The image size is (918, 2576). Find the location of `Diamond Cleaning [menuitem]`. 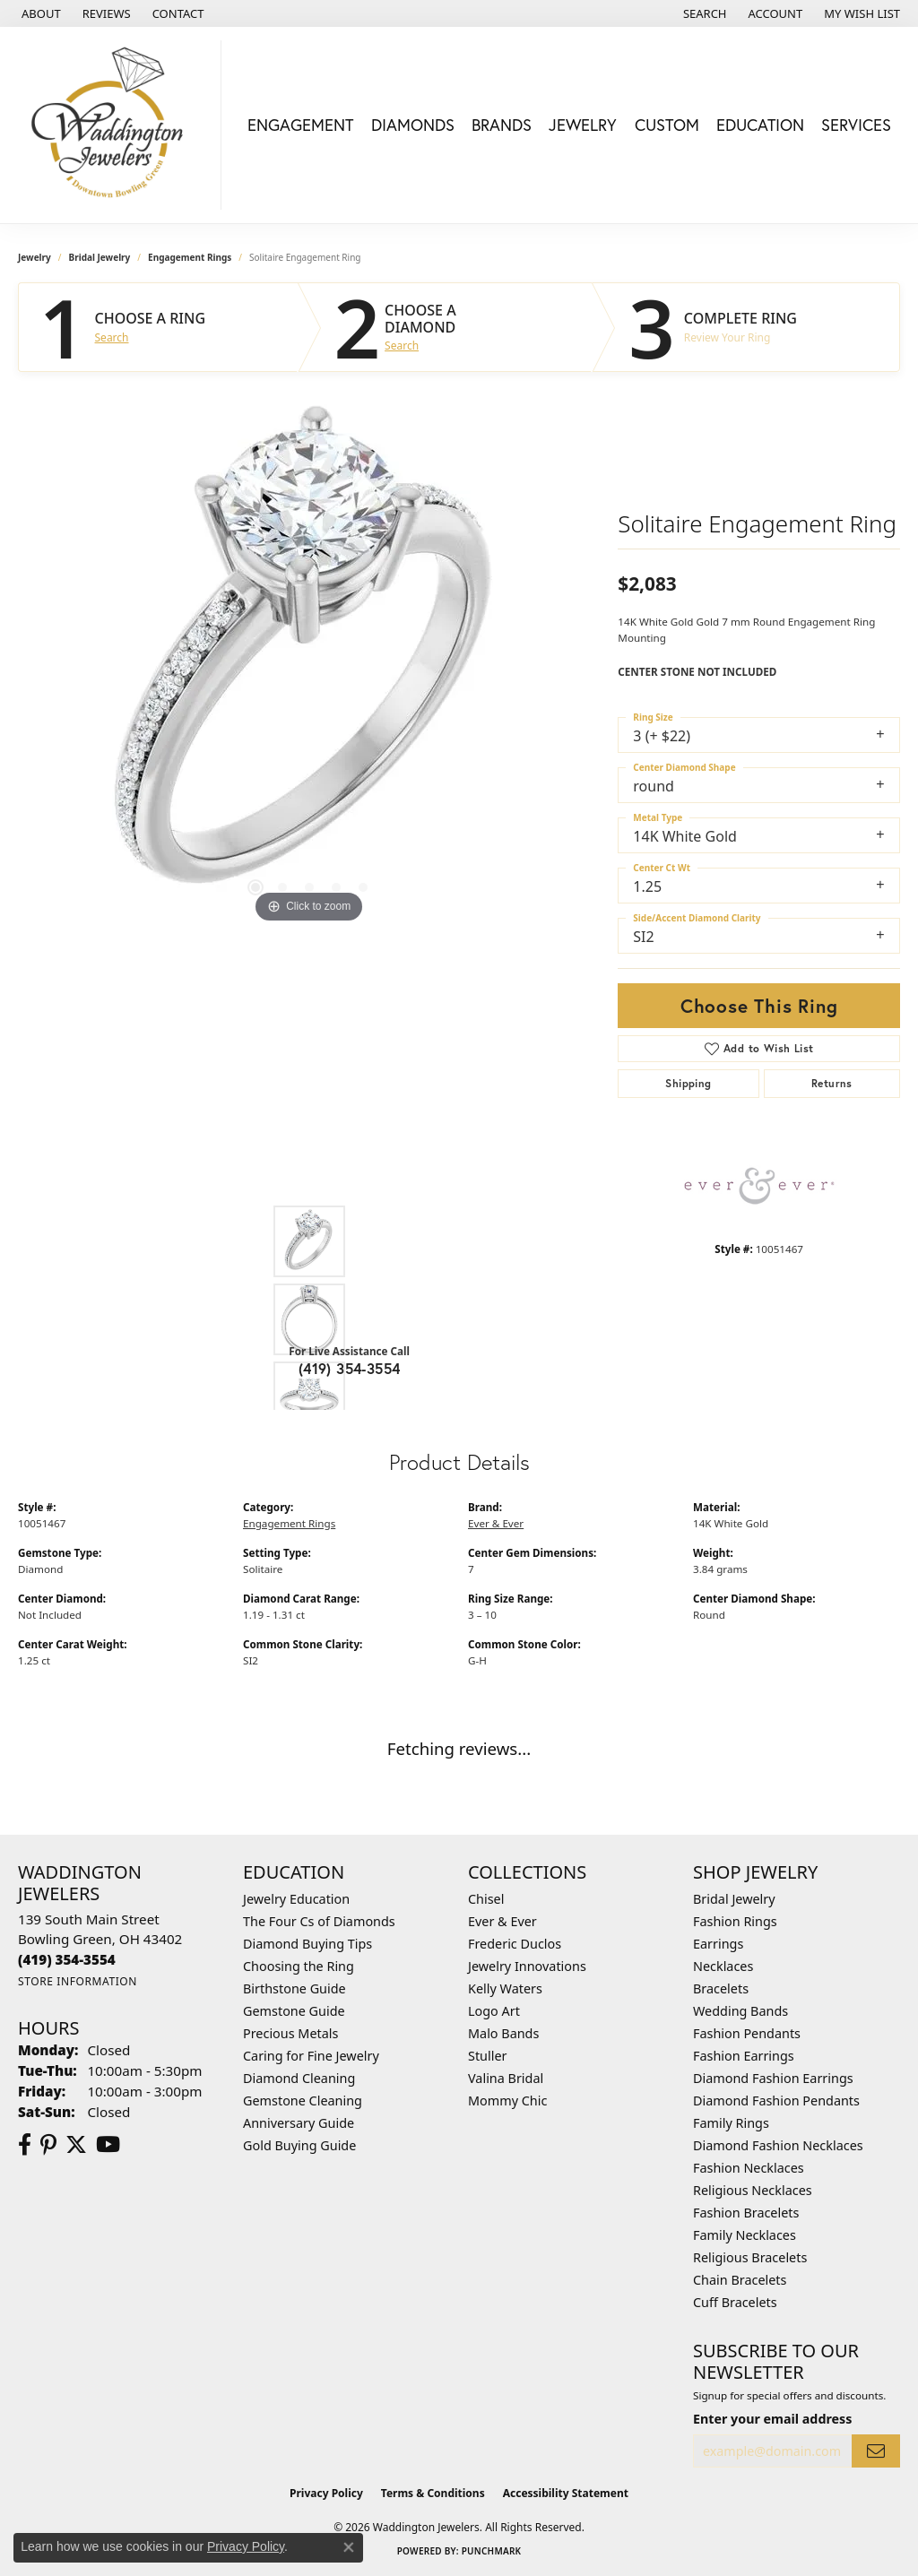

Diamond Cleaning [menuitem] is located at coordinates (299, 2078).